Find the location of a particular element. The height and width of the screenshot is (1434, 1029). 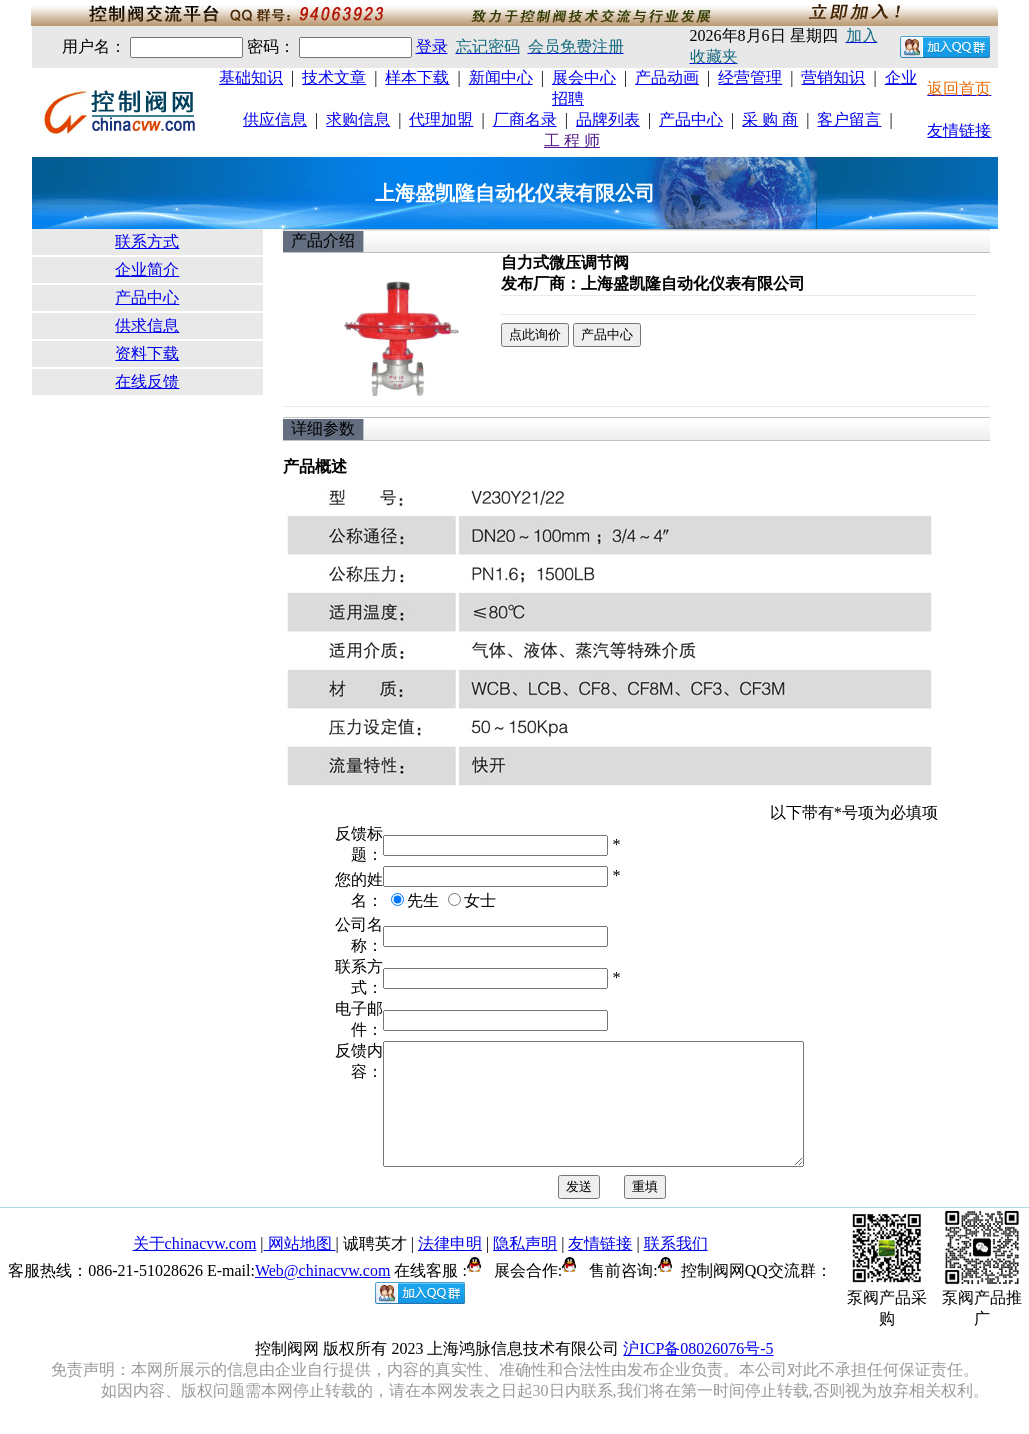

友情链接 is located at coordinates (959, 130).